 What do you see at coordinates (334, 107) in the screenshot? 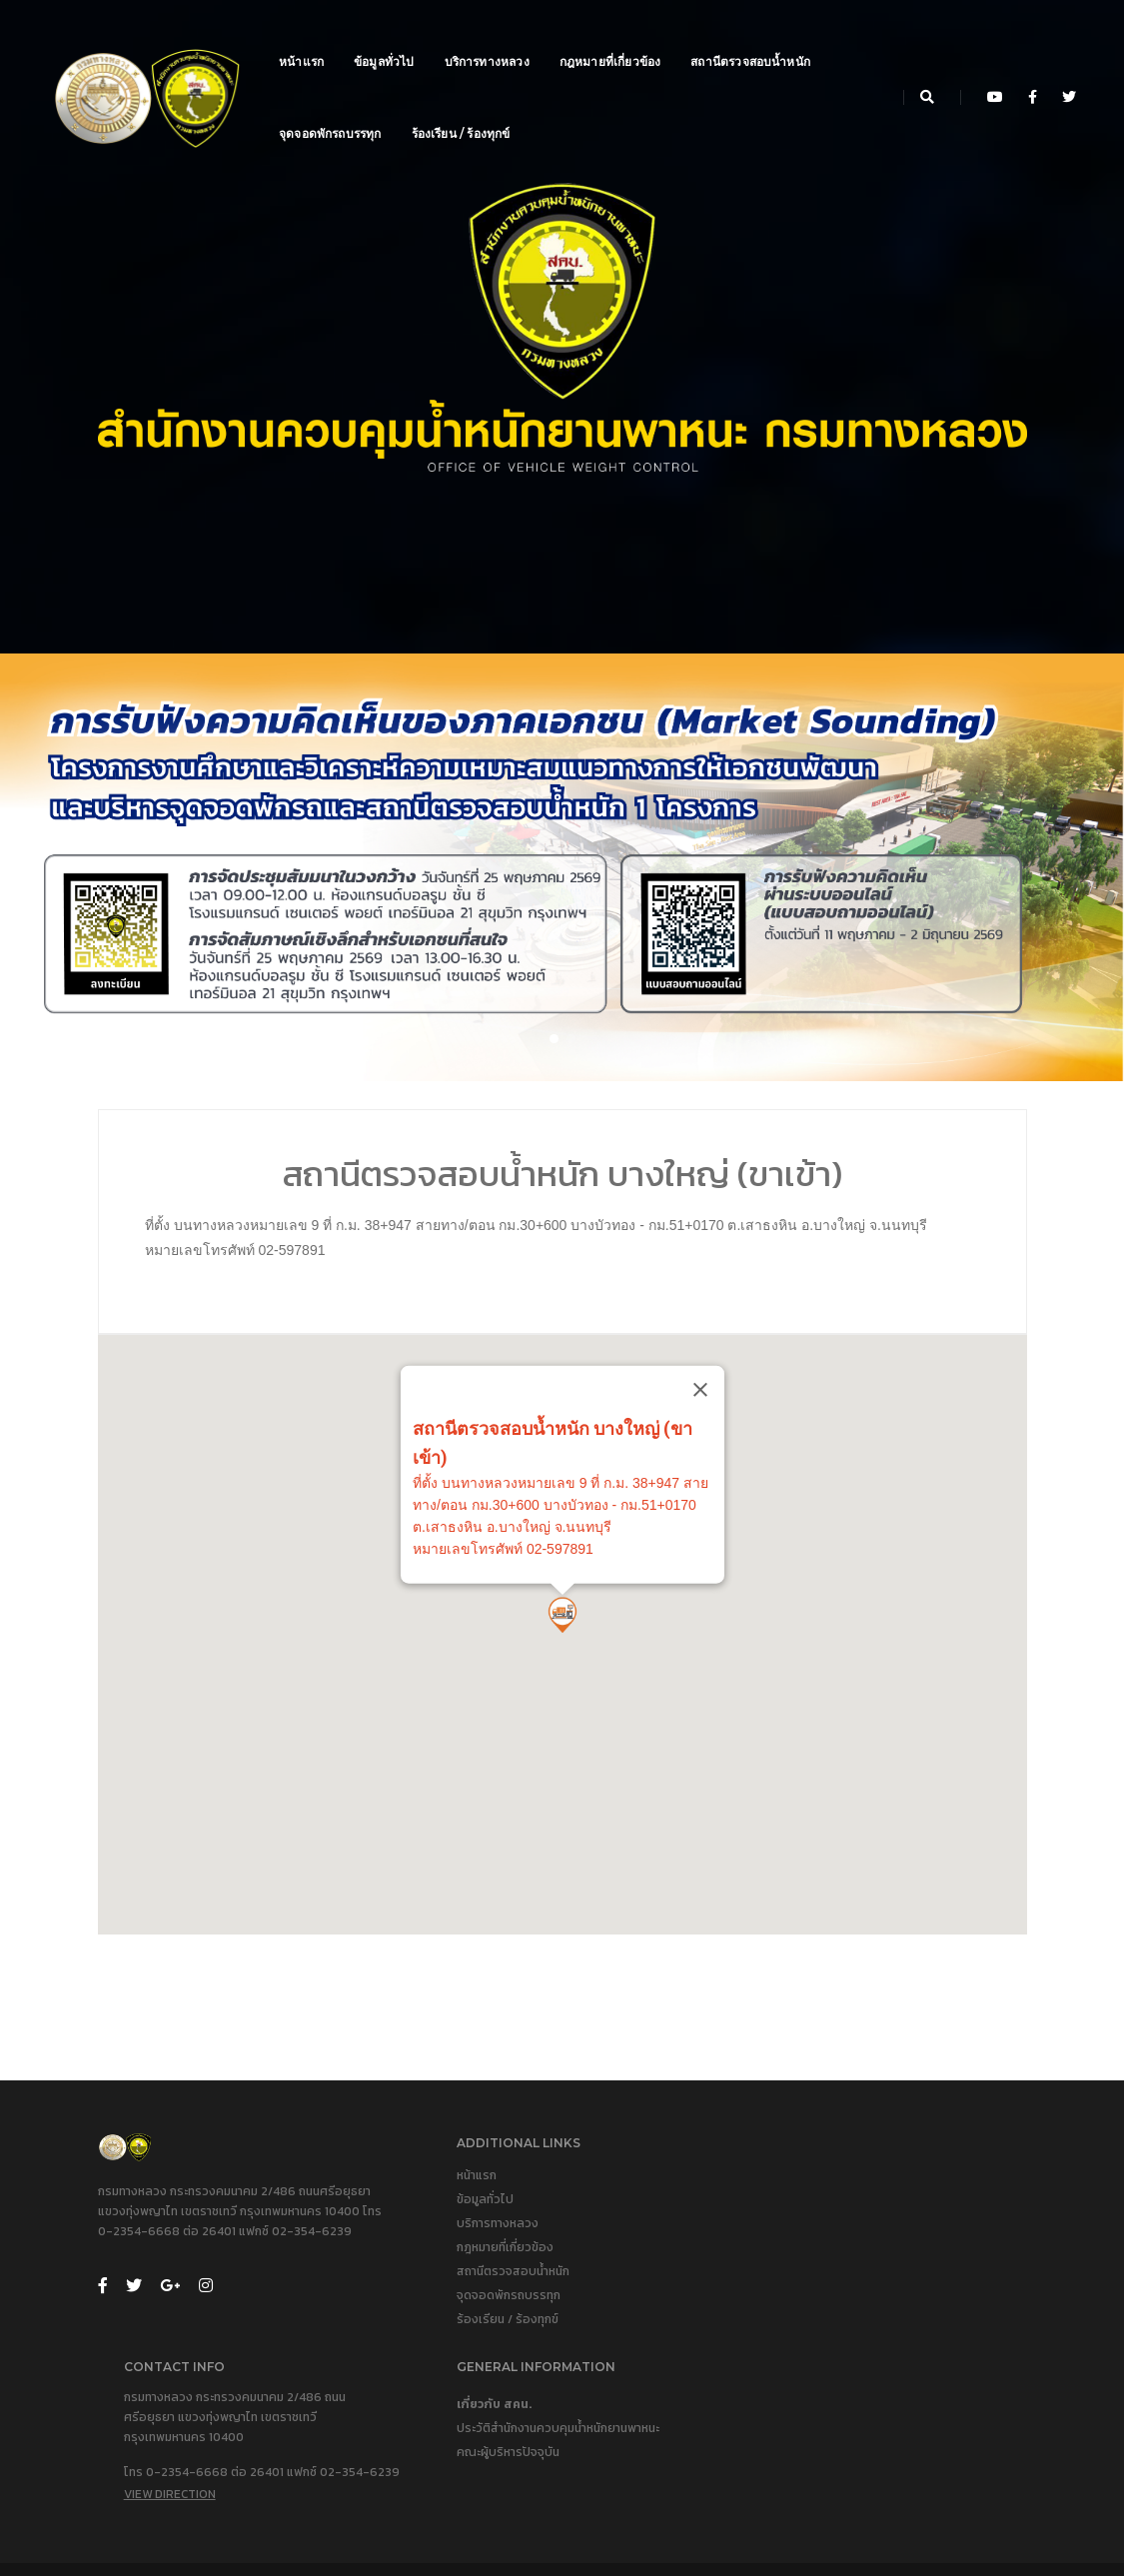
I see `จุดจอดพักรถบรรทุก` at bounding box center [334, 107].